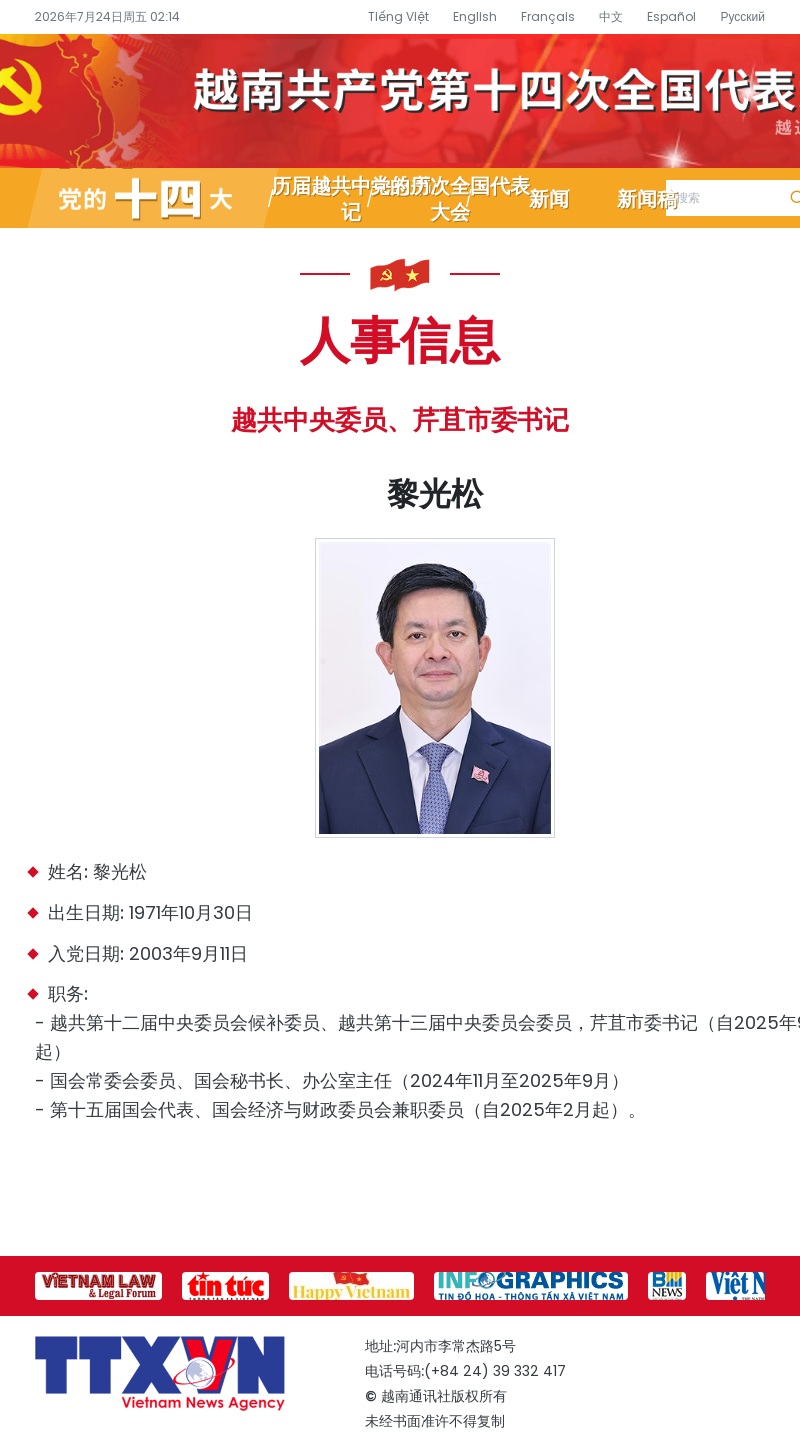 Image resolution: width=800 pixels, height=1452 pixels. What do you see at coordinates (400, 338) in the screenshot?
I see `人事信息` at bounding box center [400, 338].